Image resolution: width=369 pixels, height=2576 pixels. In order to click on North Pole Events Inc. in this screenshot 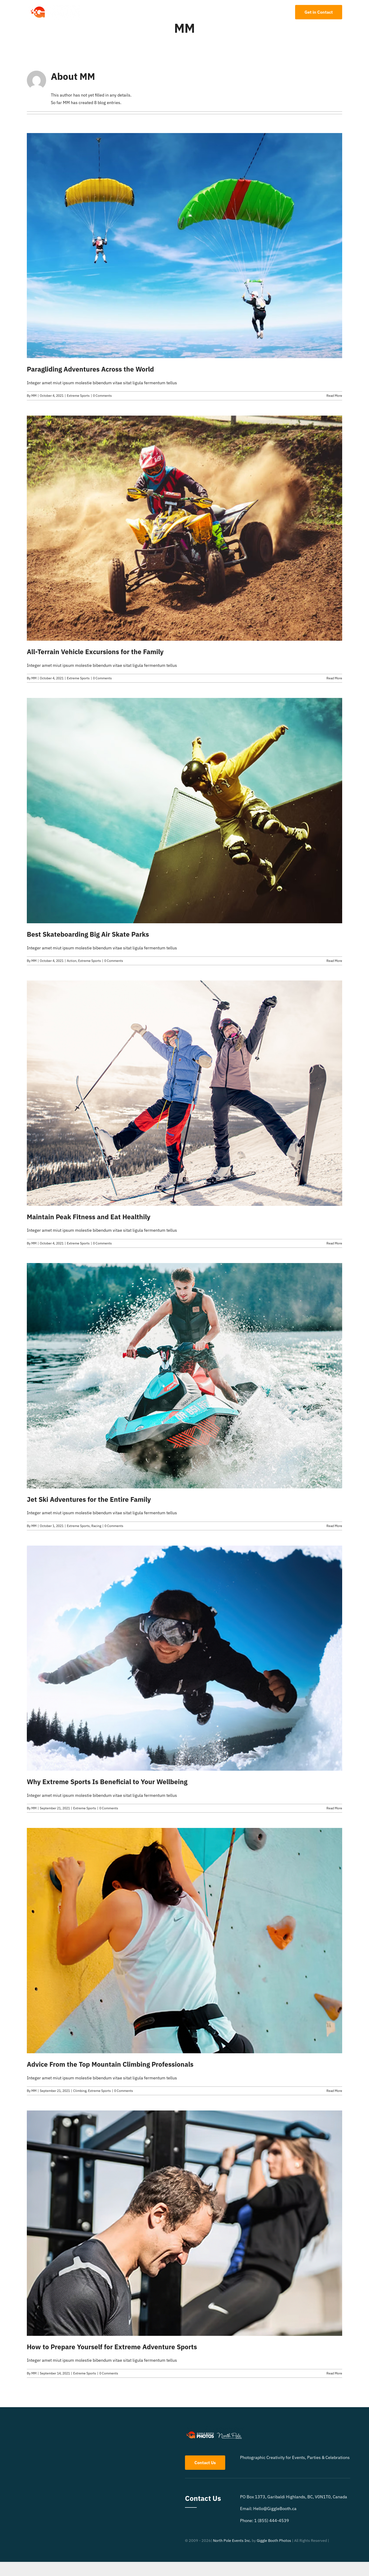, I will do `click(232, 2540)`.